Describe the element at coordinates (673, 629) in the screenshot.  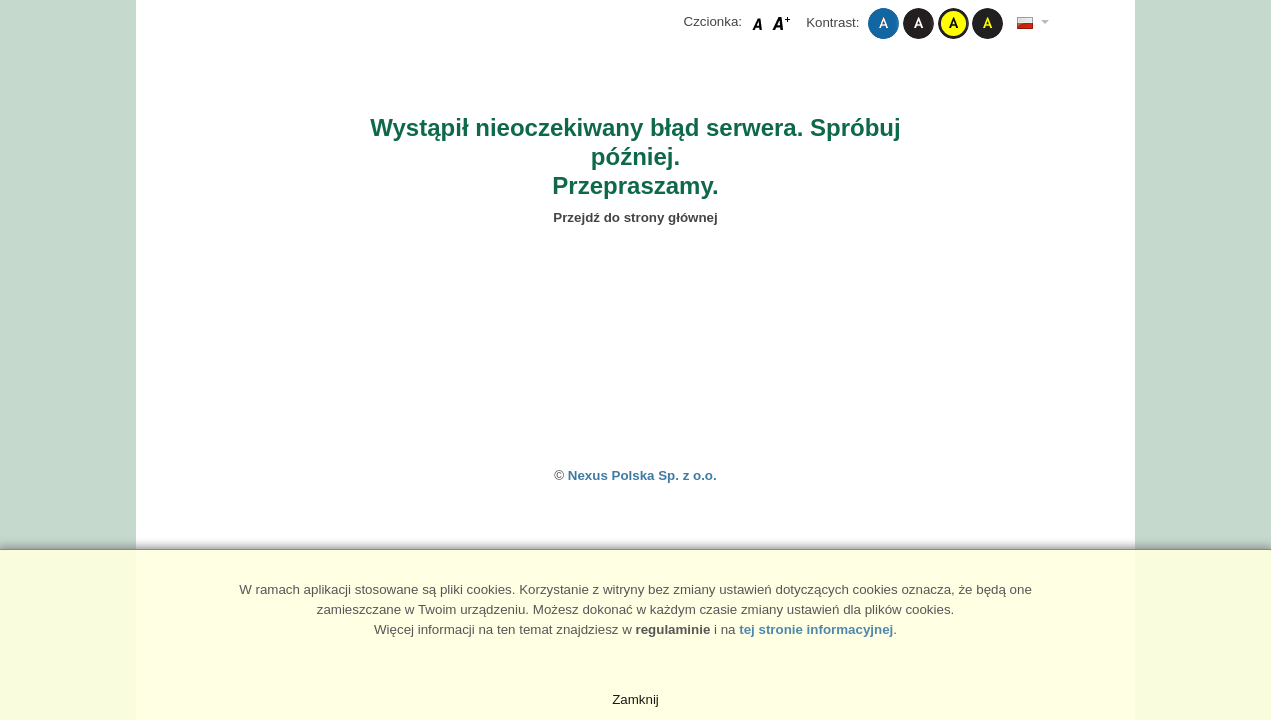
I see `regulaminie` at that location.